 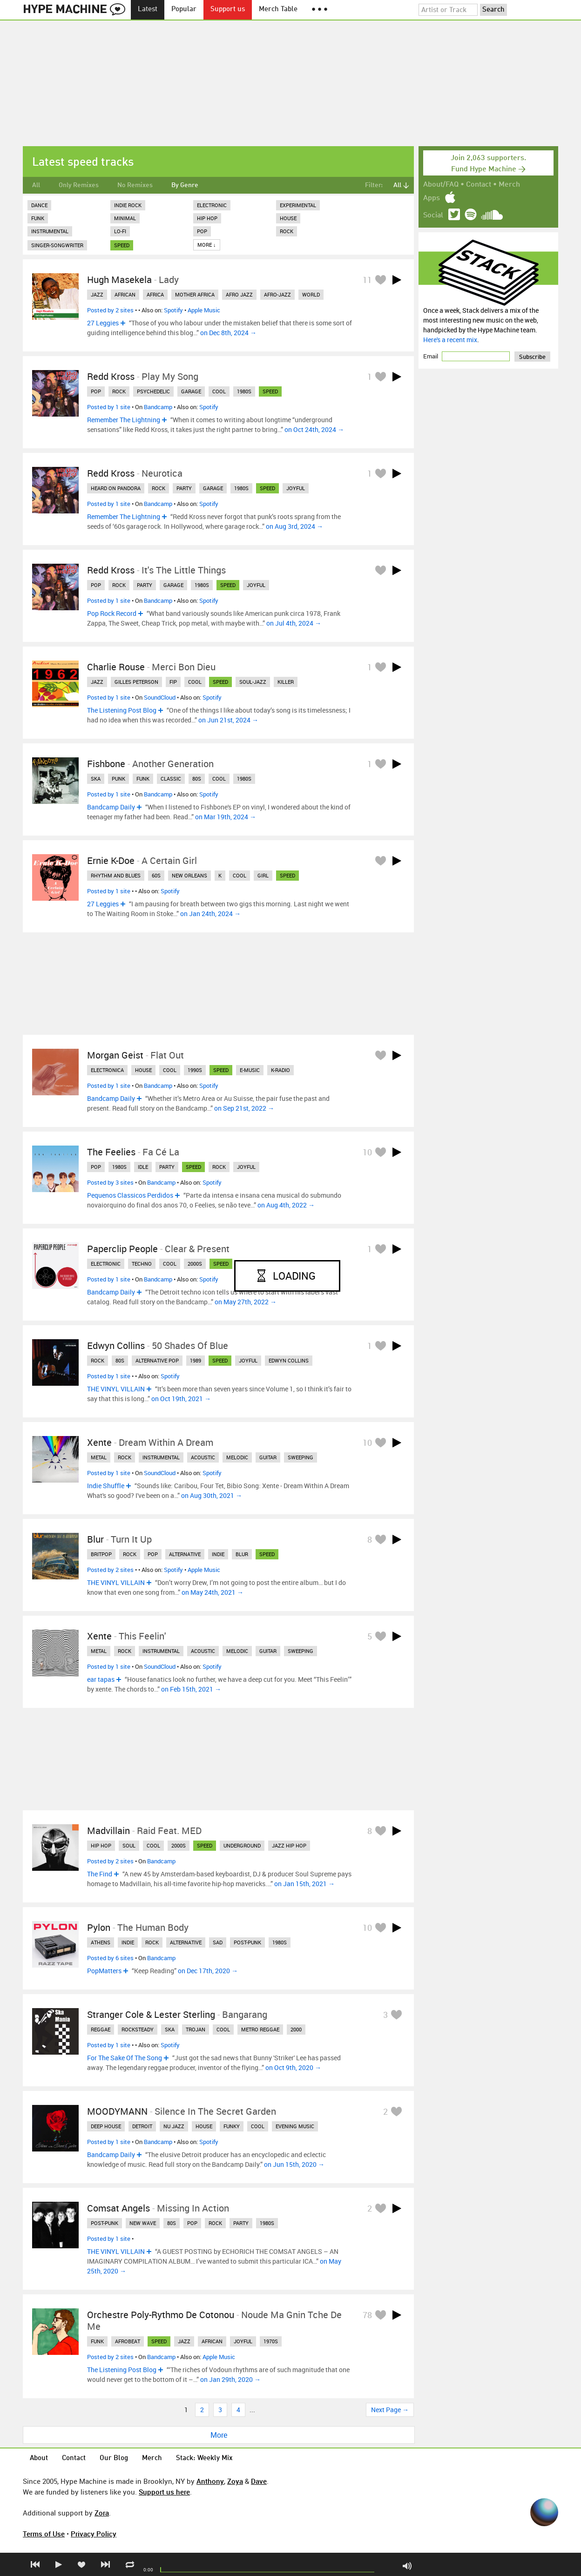 I want to click on Merch, so click(x=509, y=185).